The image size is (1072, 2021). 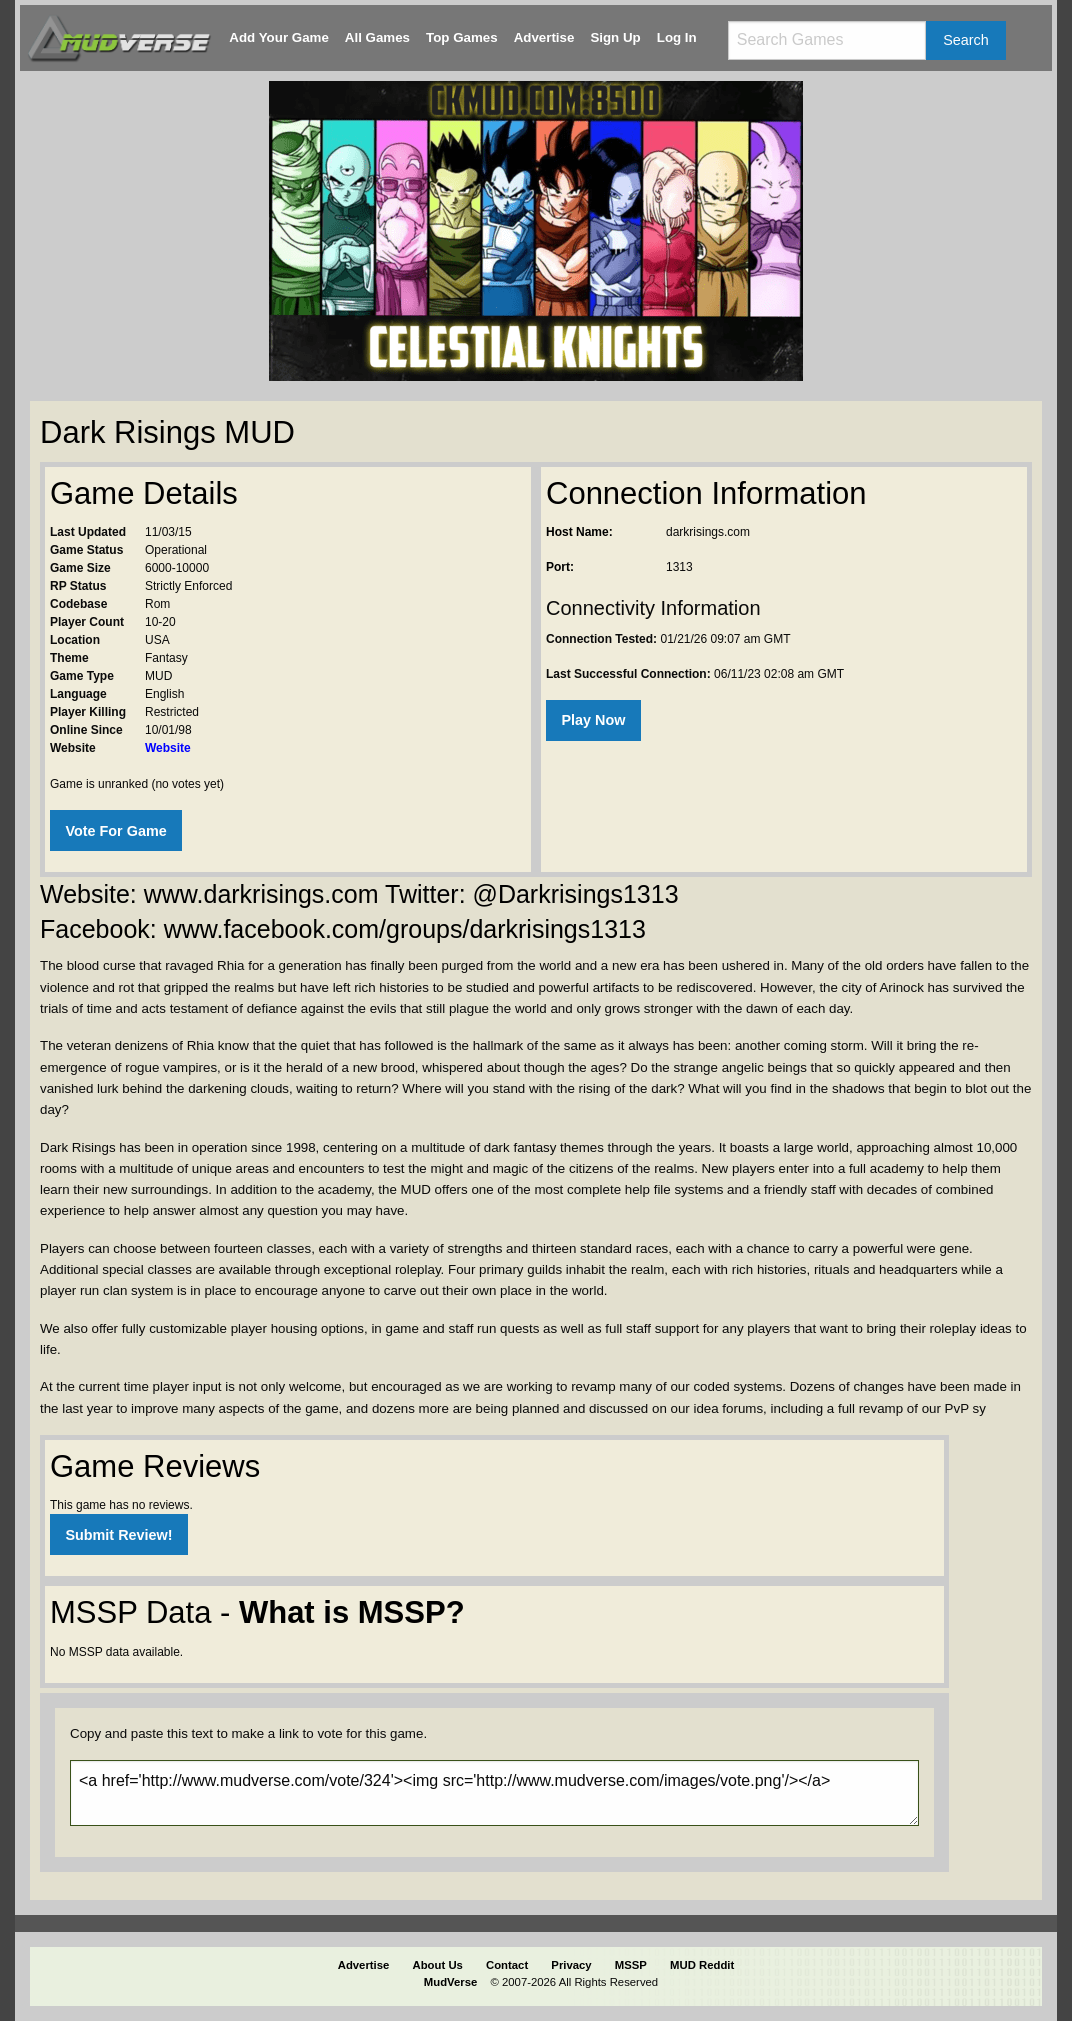 What do you see at coordinates (438, 1965) in the screenshot?
I see `About Us` at bounding box center [438, 1965].